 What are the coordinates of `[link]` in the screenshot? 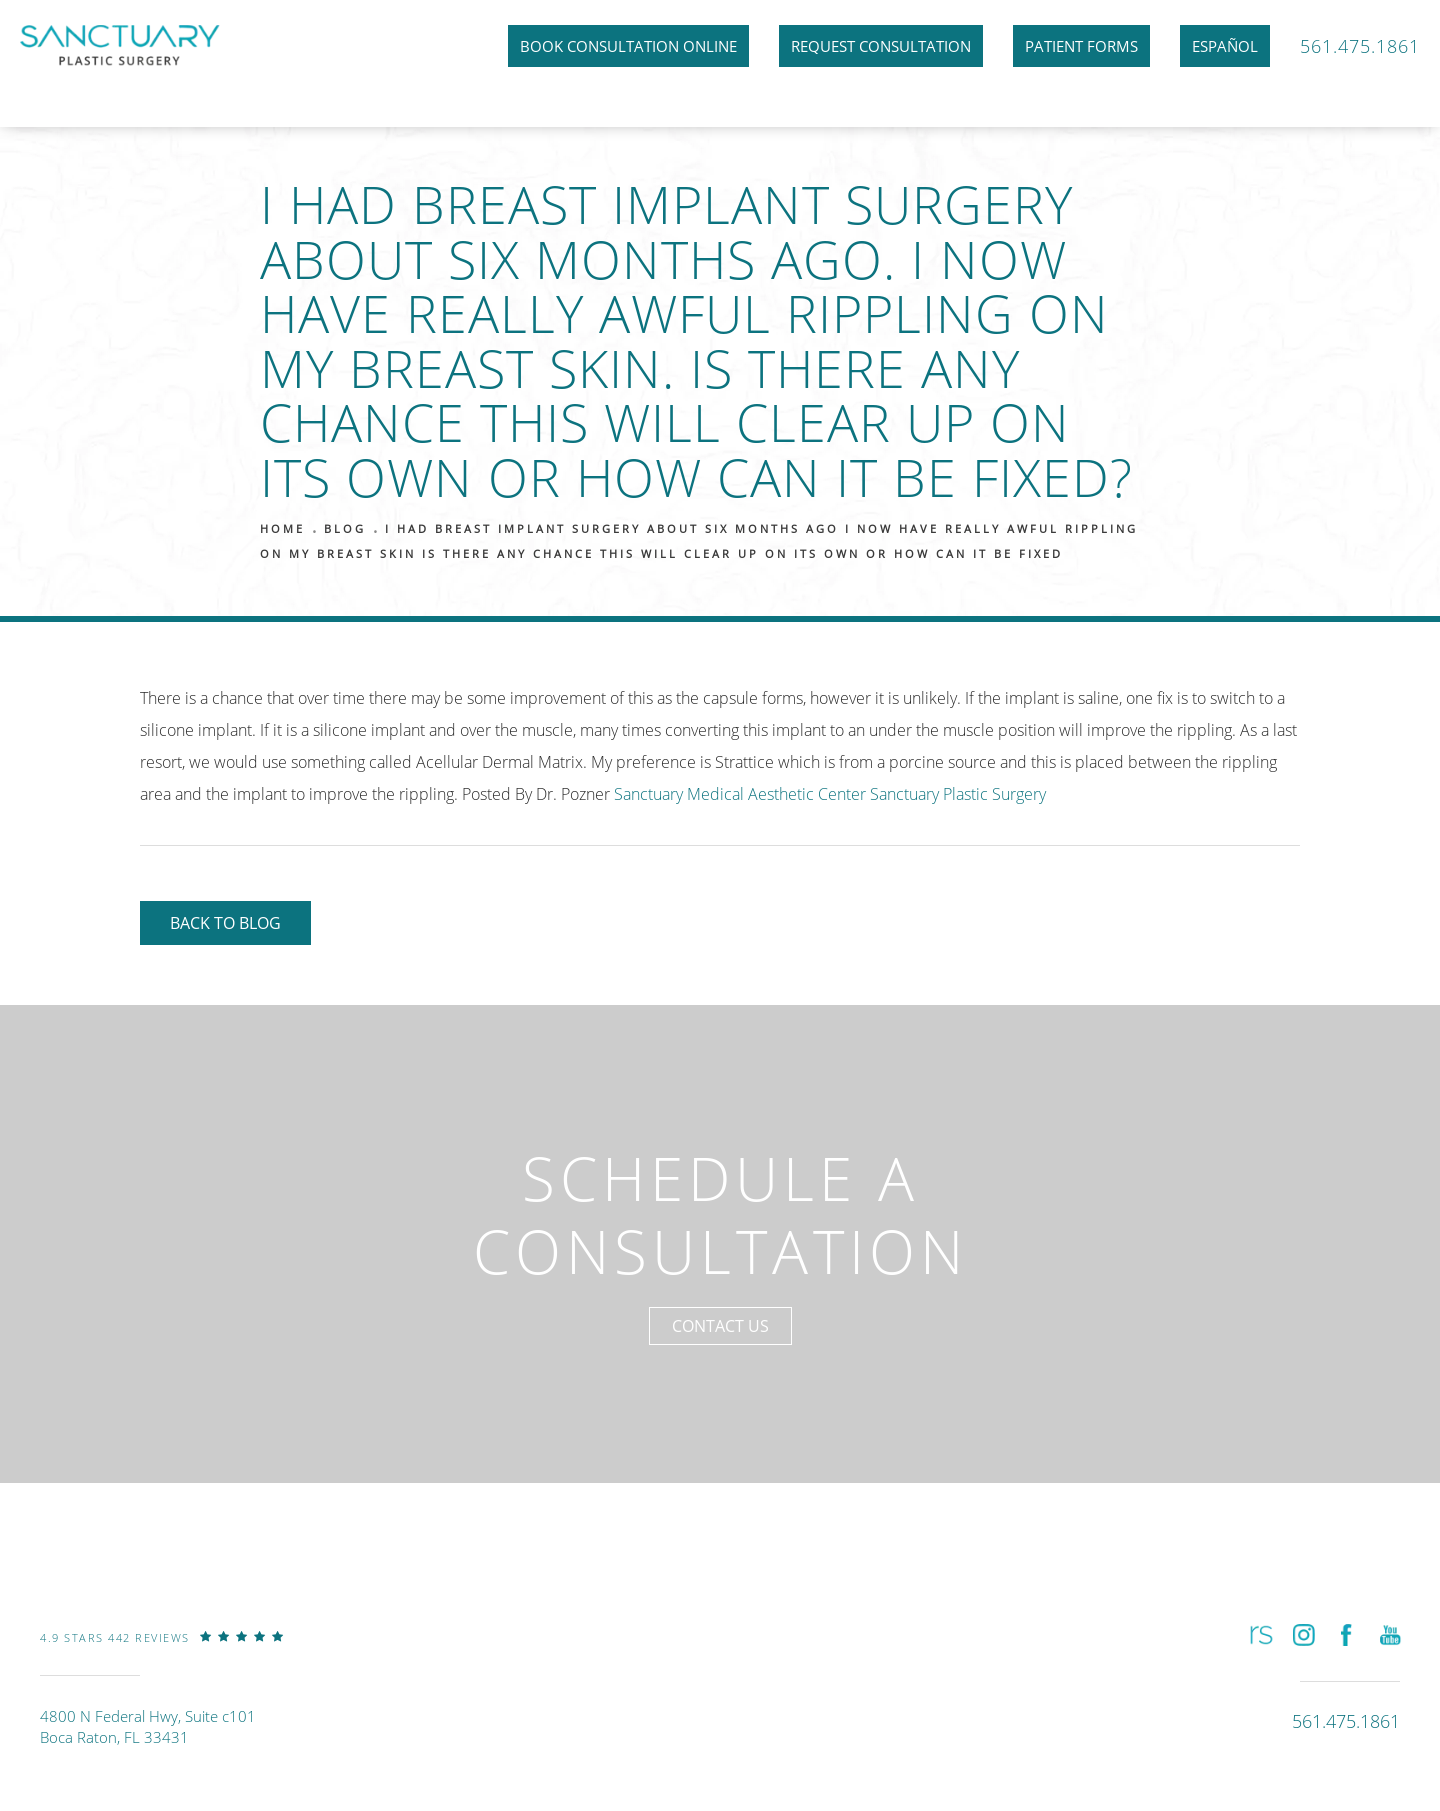 It's located at (162, 1652).